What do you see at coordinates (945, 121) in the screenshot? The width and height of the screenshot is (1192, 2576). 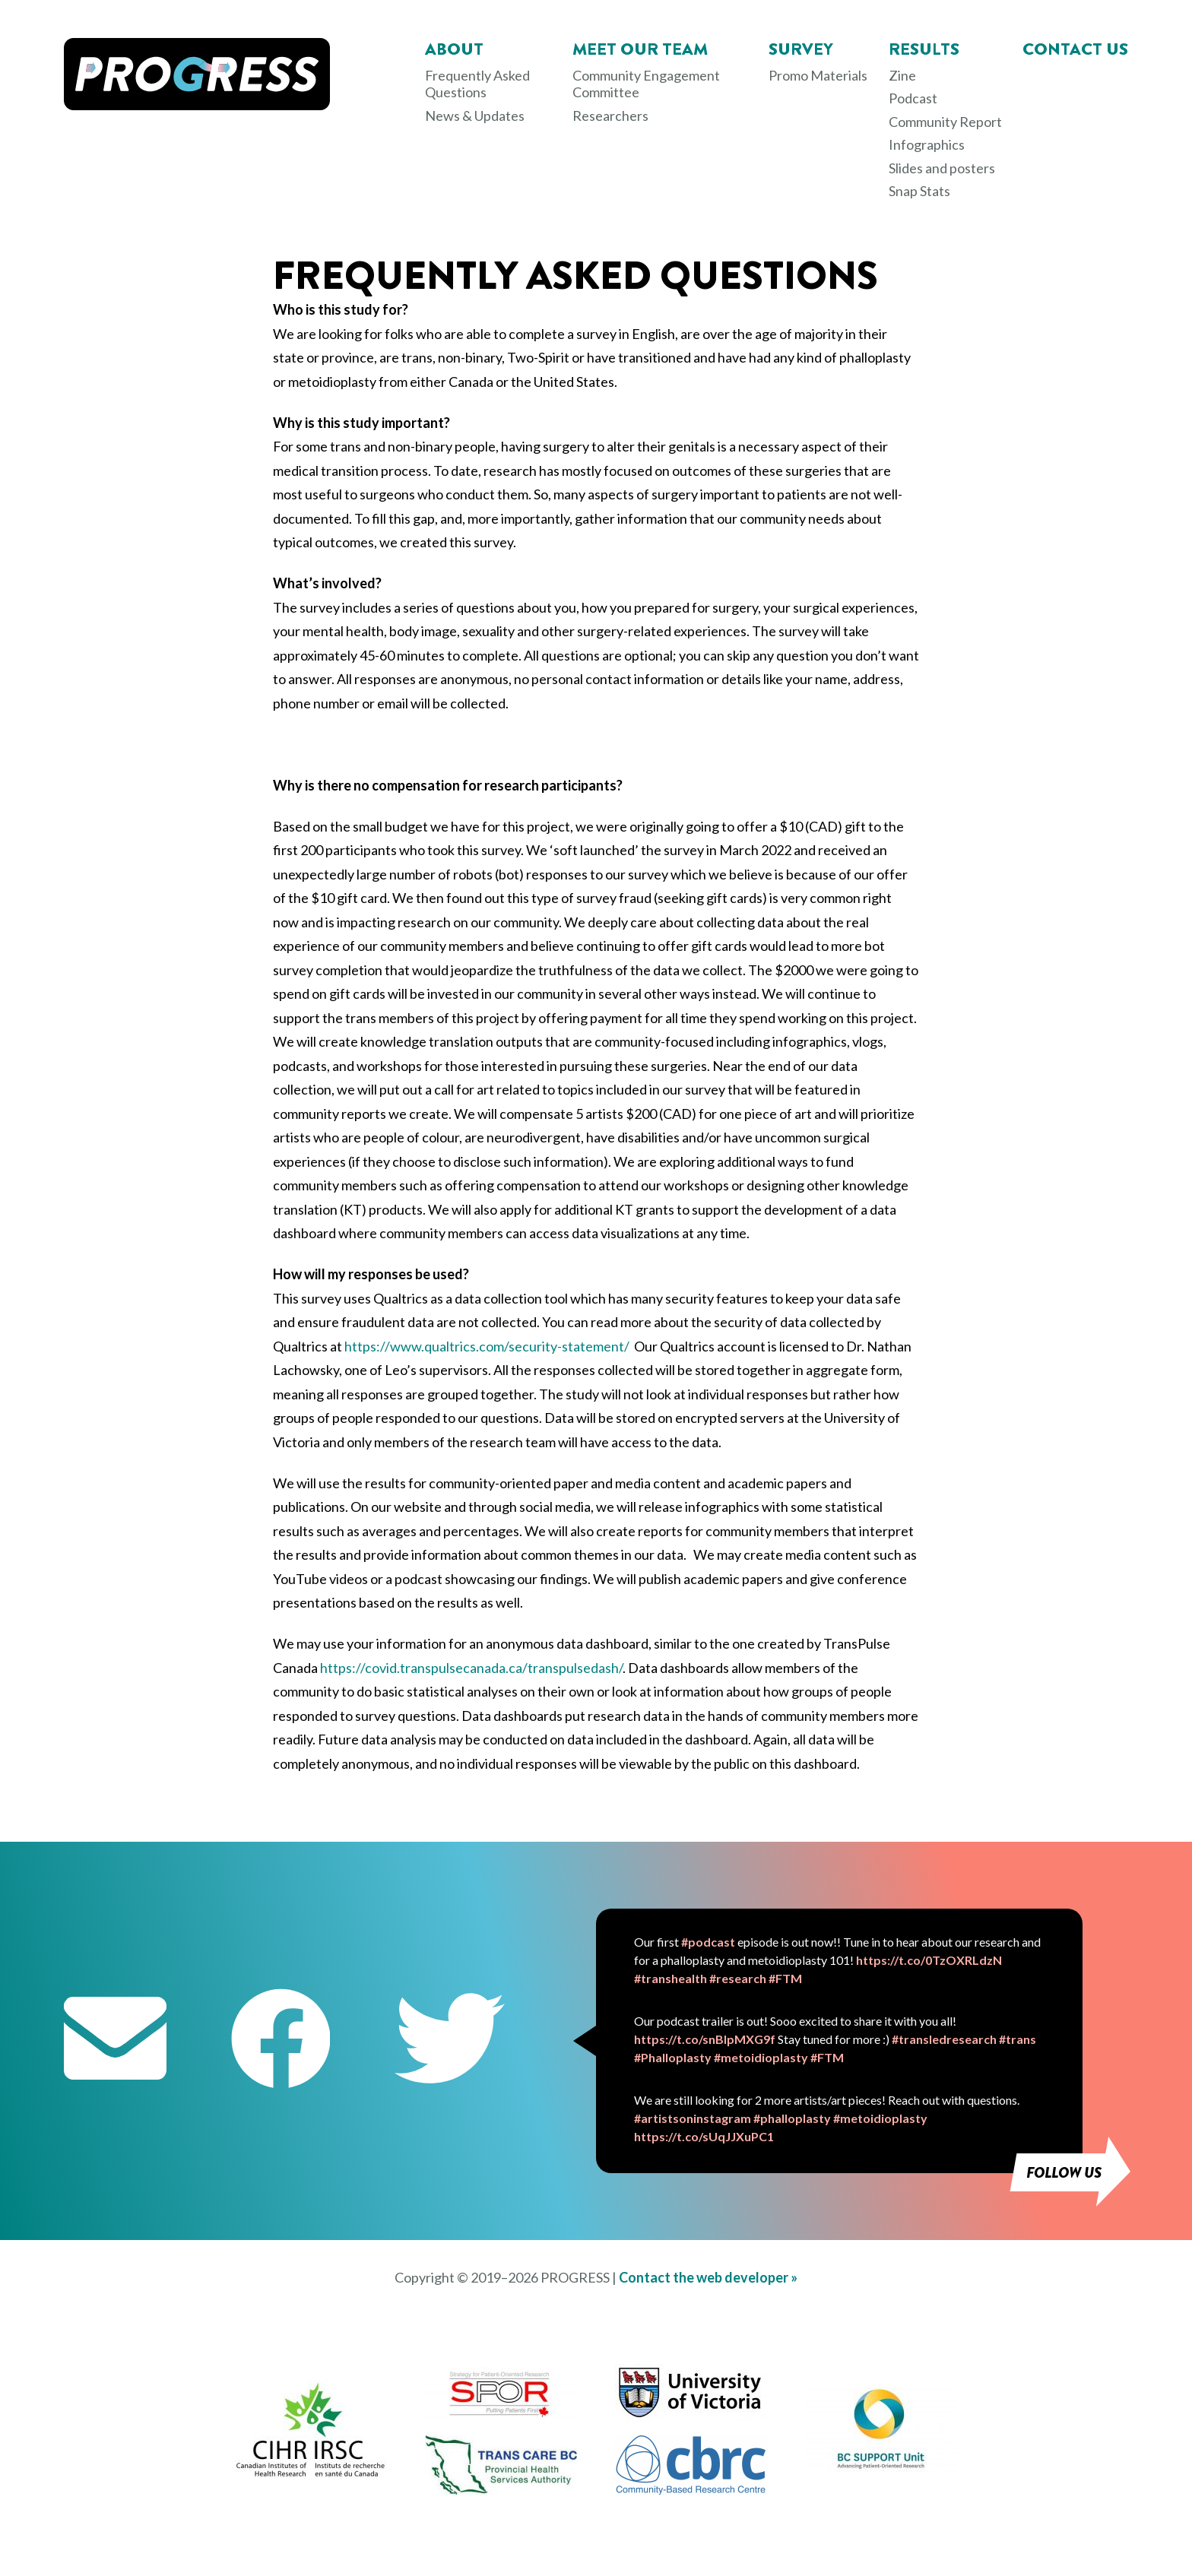 I see `Community Report` at bounding box center [945, 121].